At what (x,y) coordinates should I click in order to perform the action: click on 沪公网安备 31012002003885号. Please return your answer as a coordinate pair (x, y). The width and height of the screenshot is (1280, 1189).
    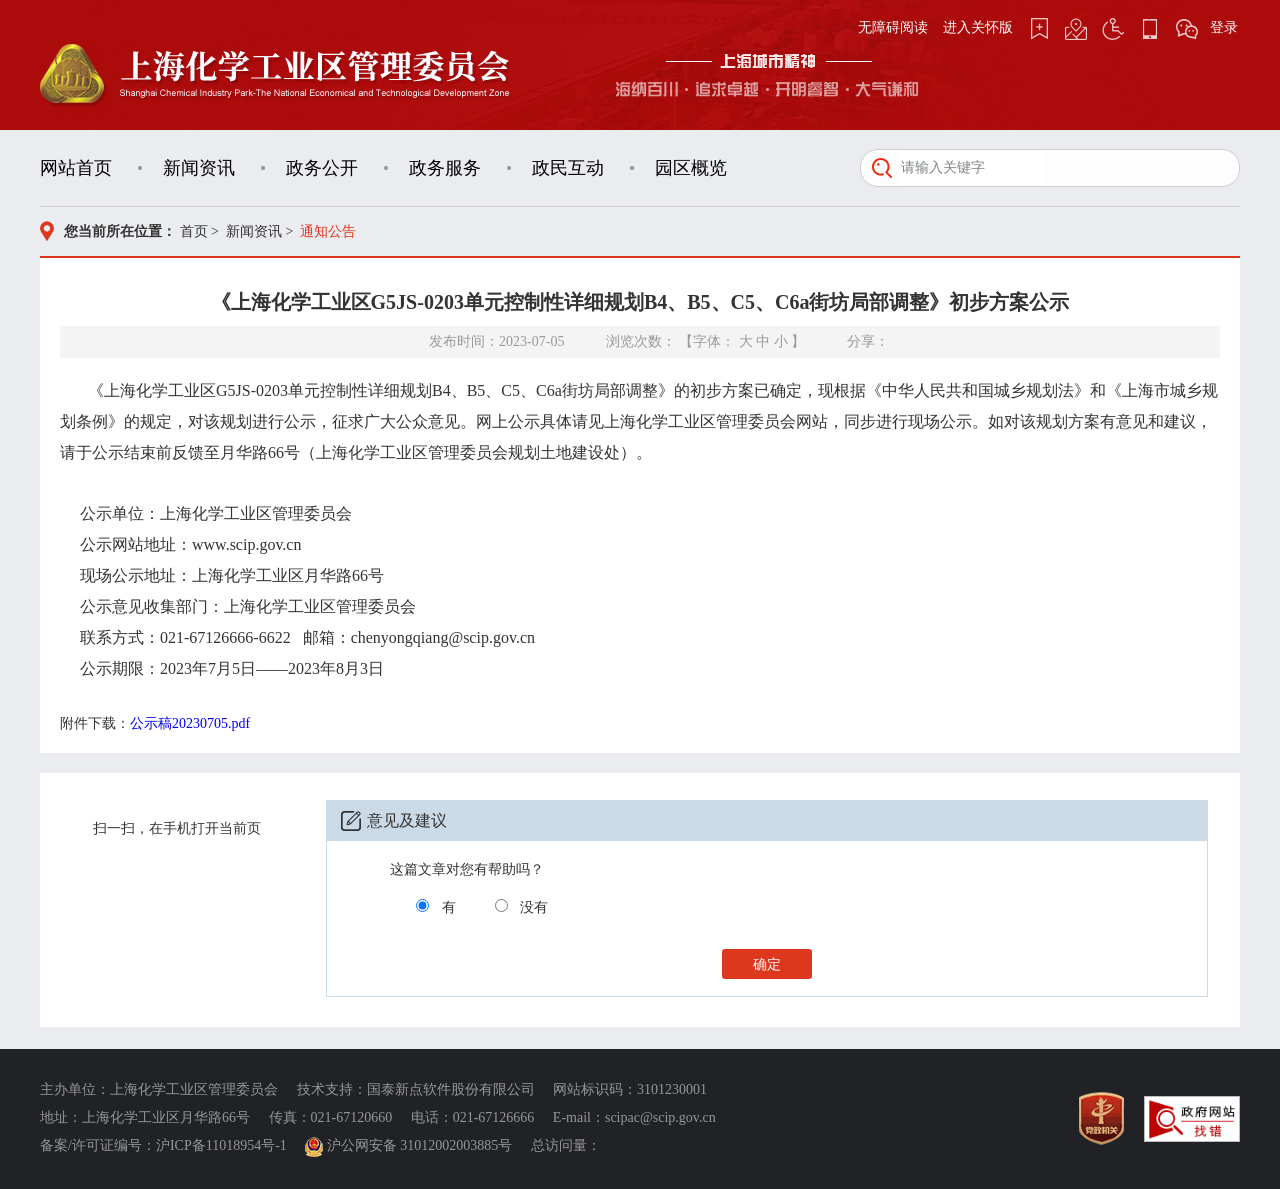
    Looking at the image, I should click on (410, 1145).